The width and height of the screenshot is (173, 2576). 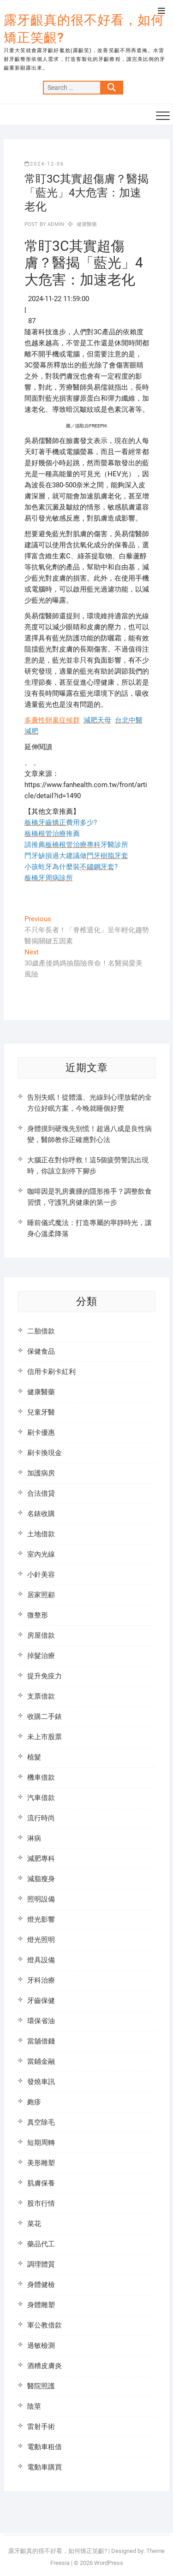 What do you see at coordinates (44, 2467) in the screenshot?
I see `電動車購買` at bounding box center [44, 2467].